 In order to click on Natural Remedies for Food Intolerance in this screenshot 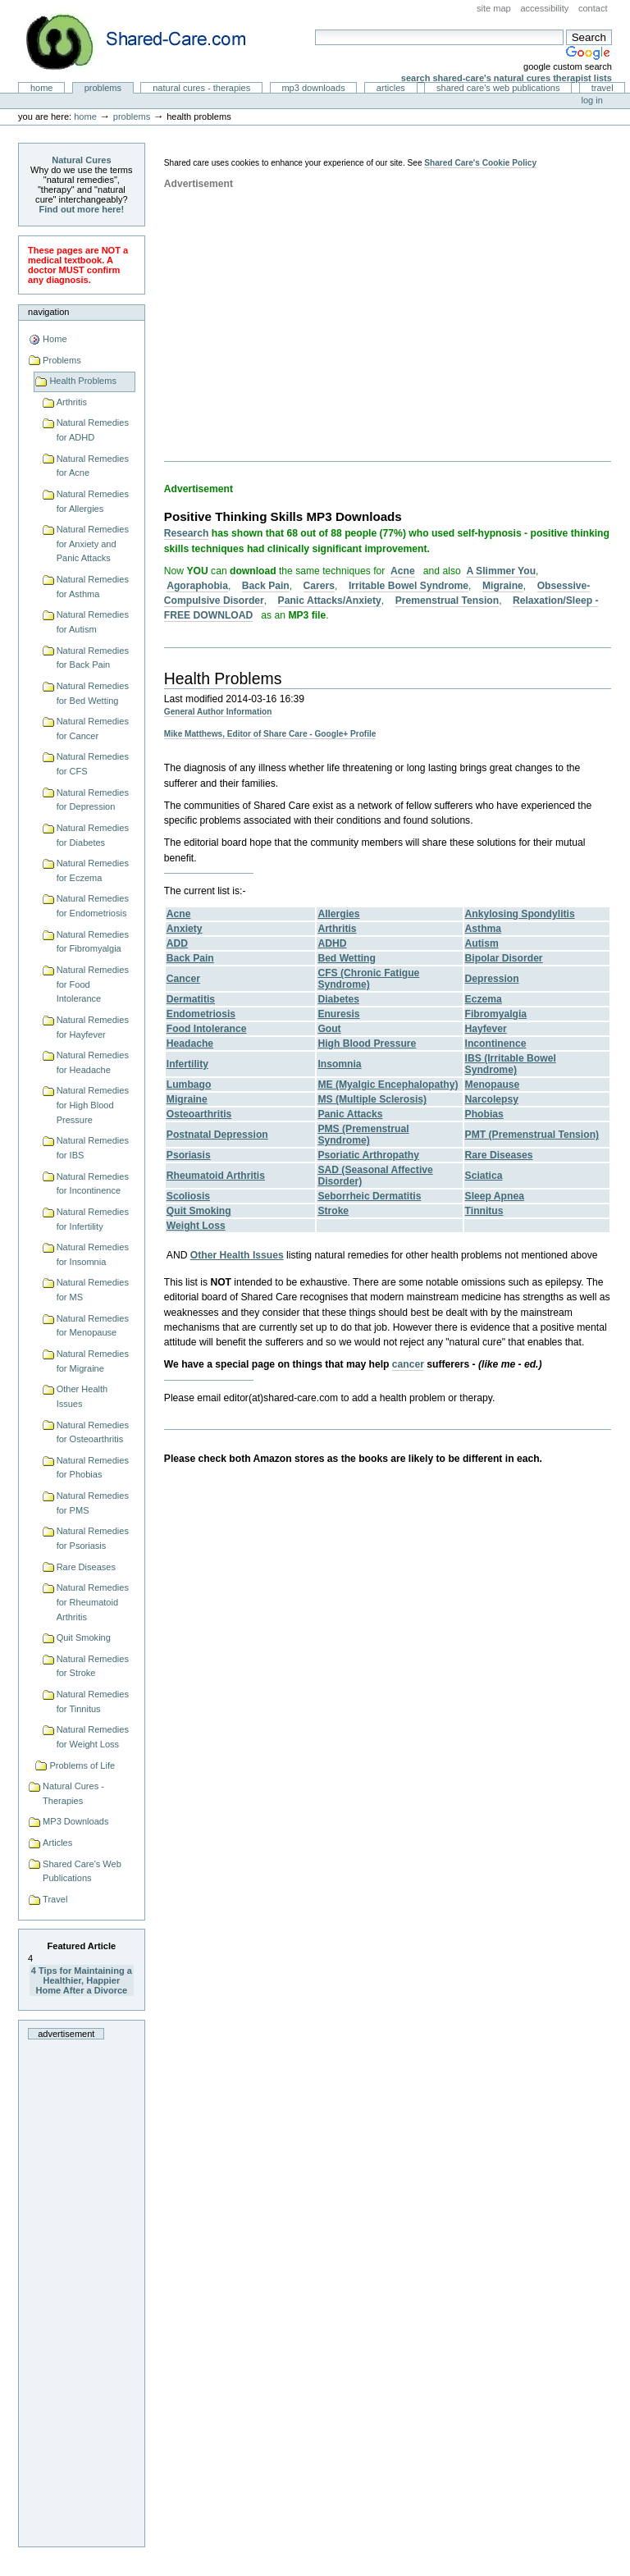, I will do `click(93, 984)`.